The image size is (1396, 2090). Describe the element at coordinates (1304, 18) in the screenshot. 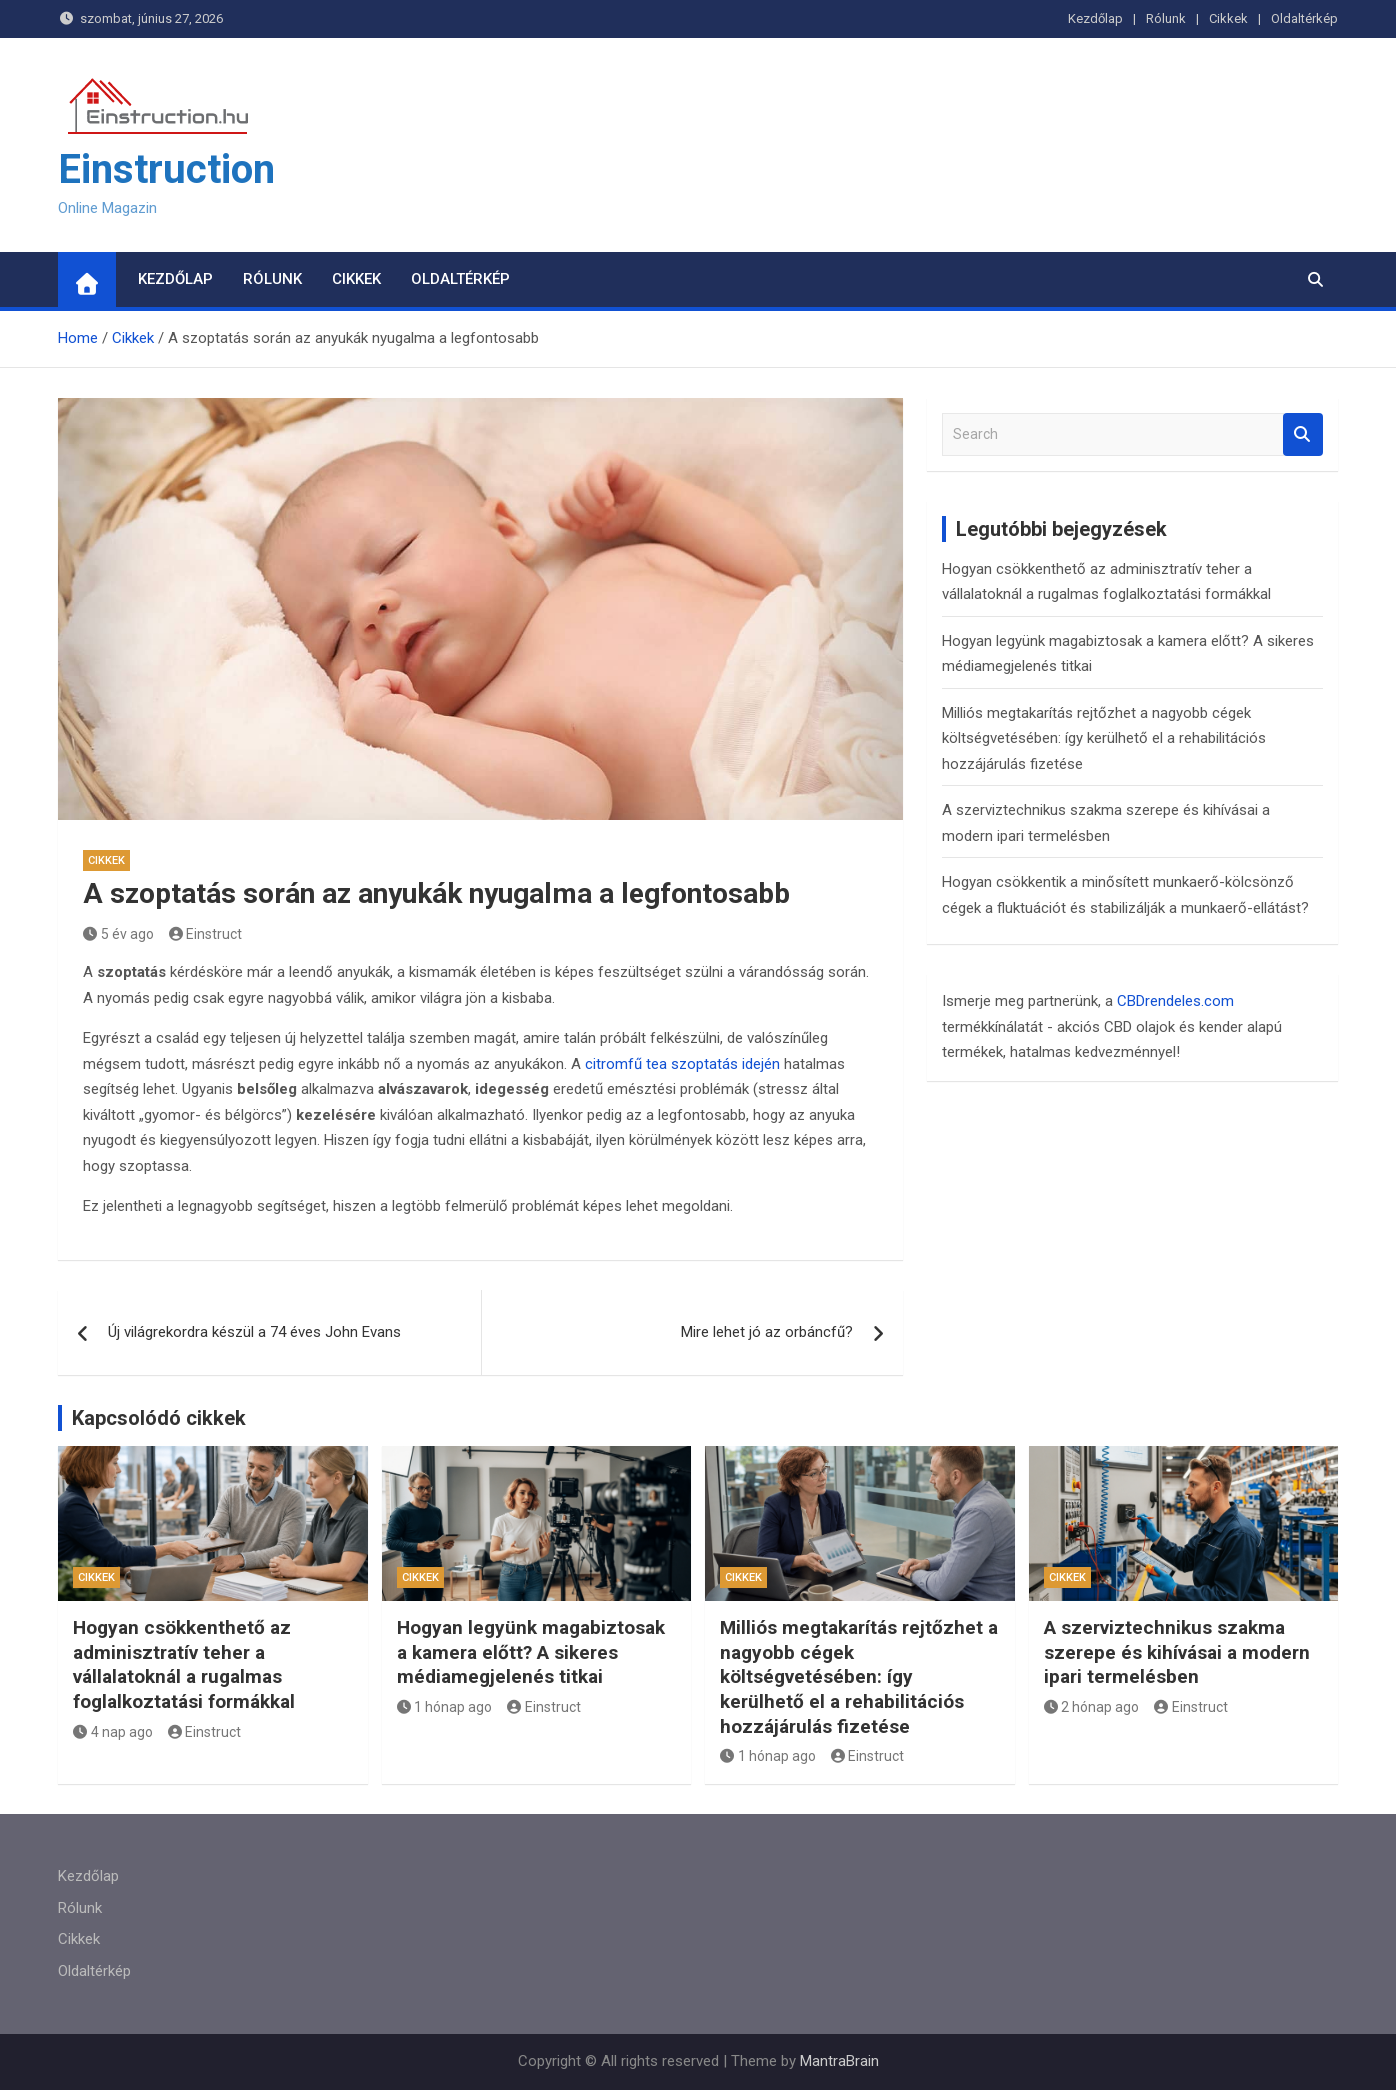

I see `Oldaltérkép` at that location.